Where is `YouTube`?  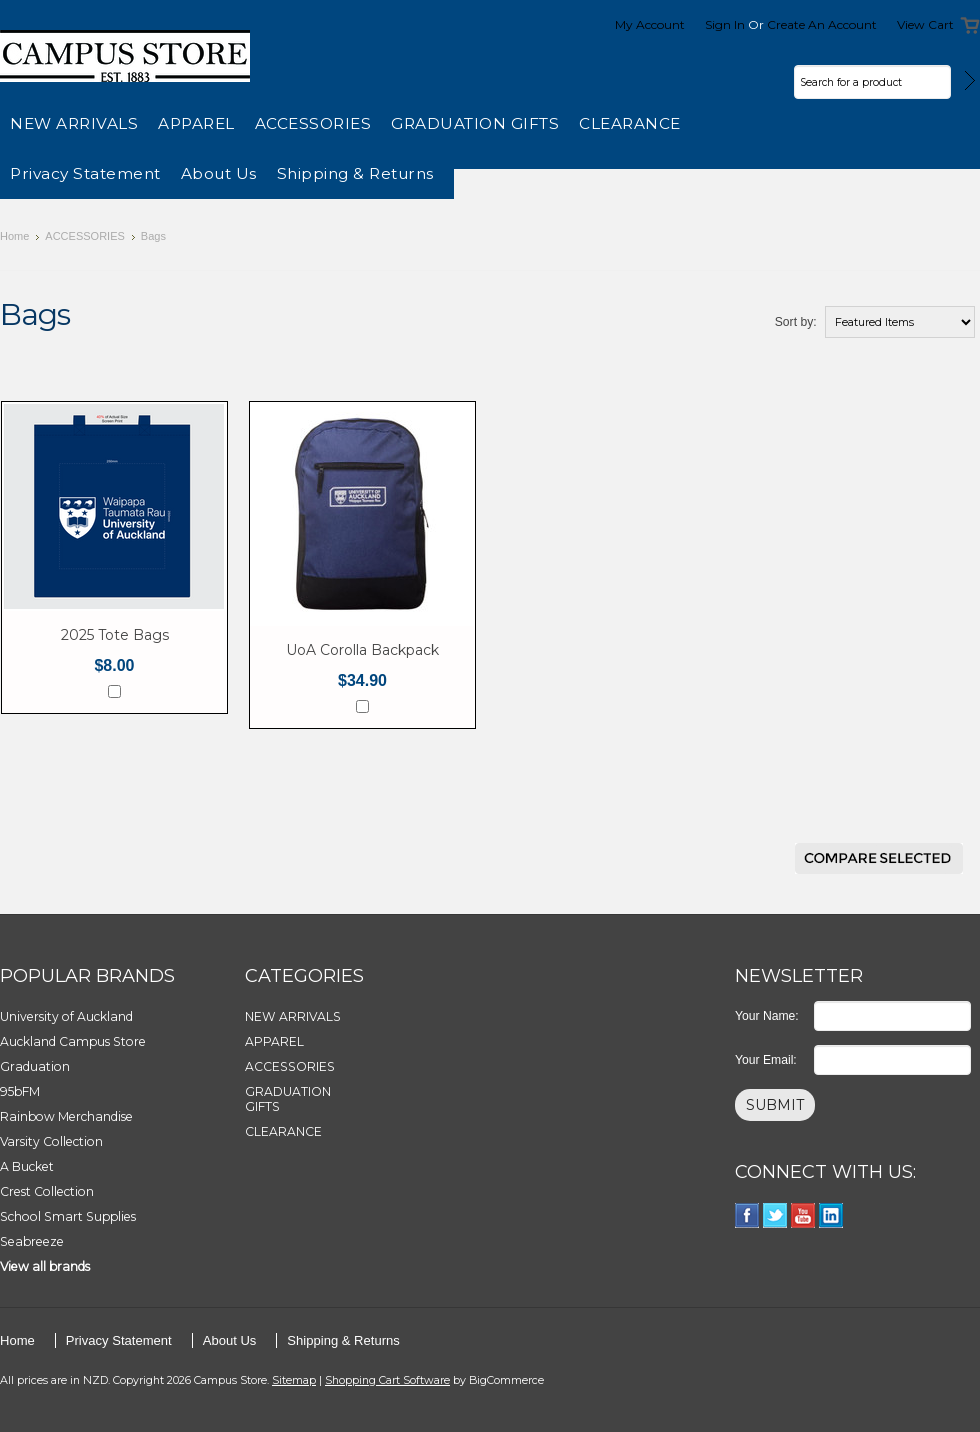 YouTube is located at coordinates (803, 1215).